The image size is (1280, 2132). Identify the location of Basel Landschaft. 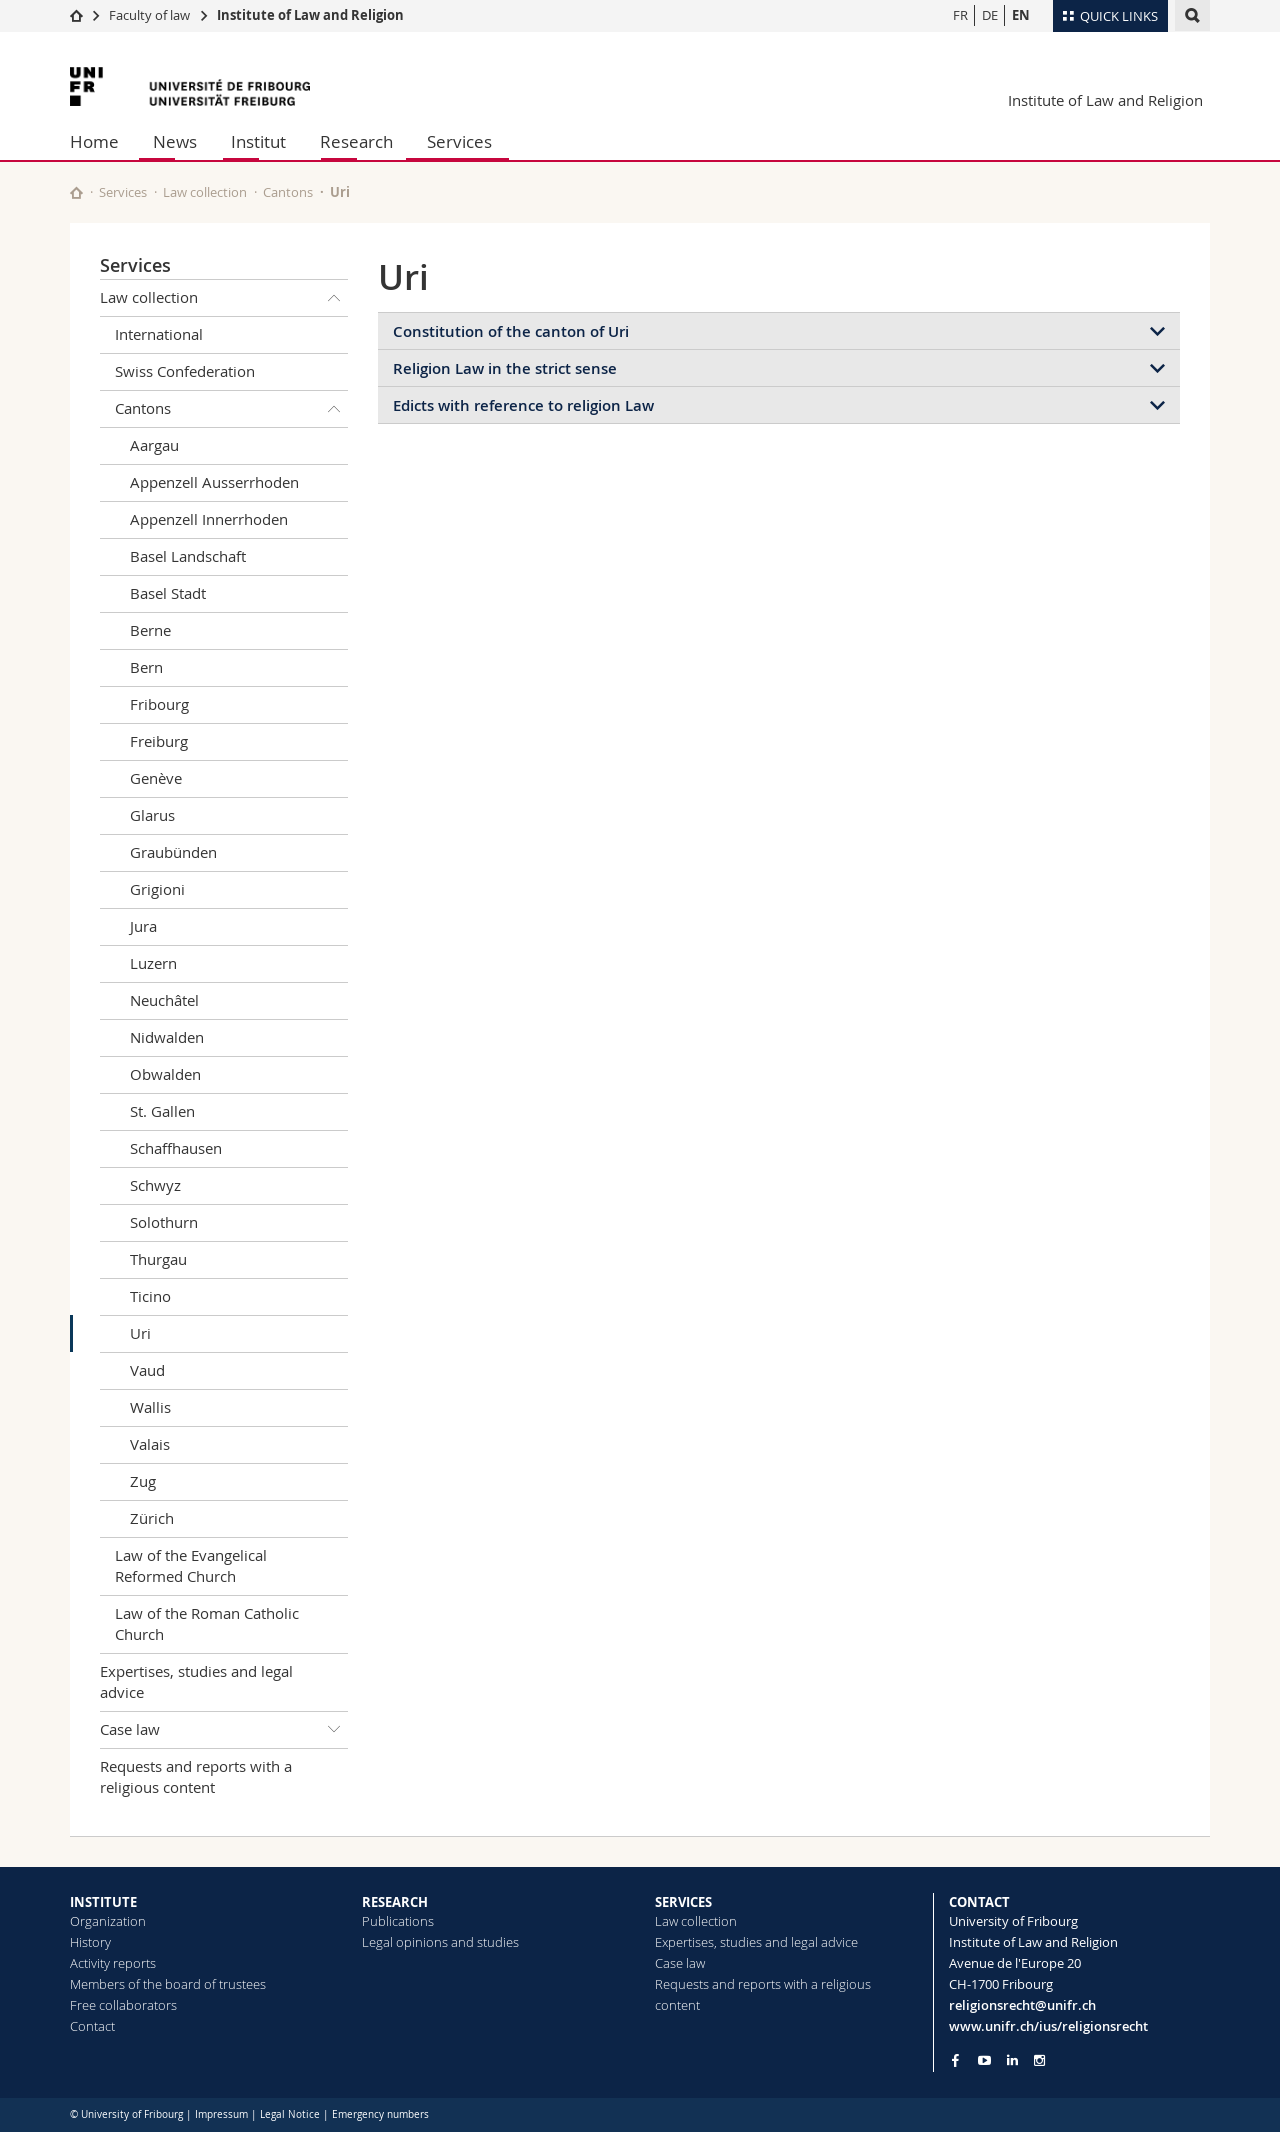
(188, 556).